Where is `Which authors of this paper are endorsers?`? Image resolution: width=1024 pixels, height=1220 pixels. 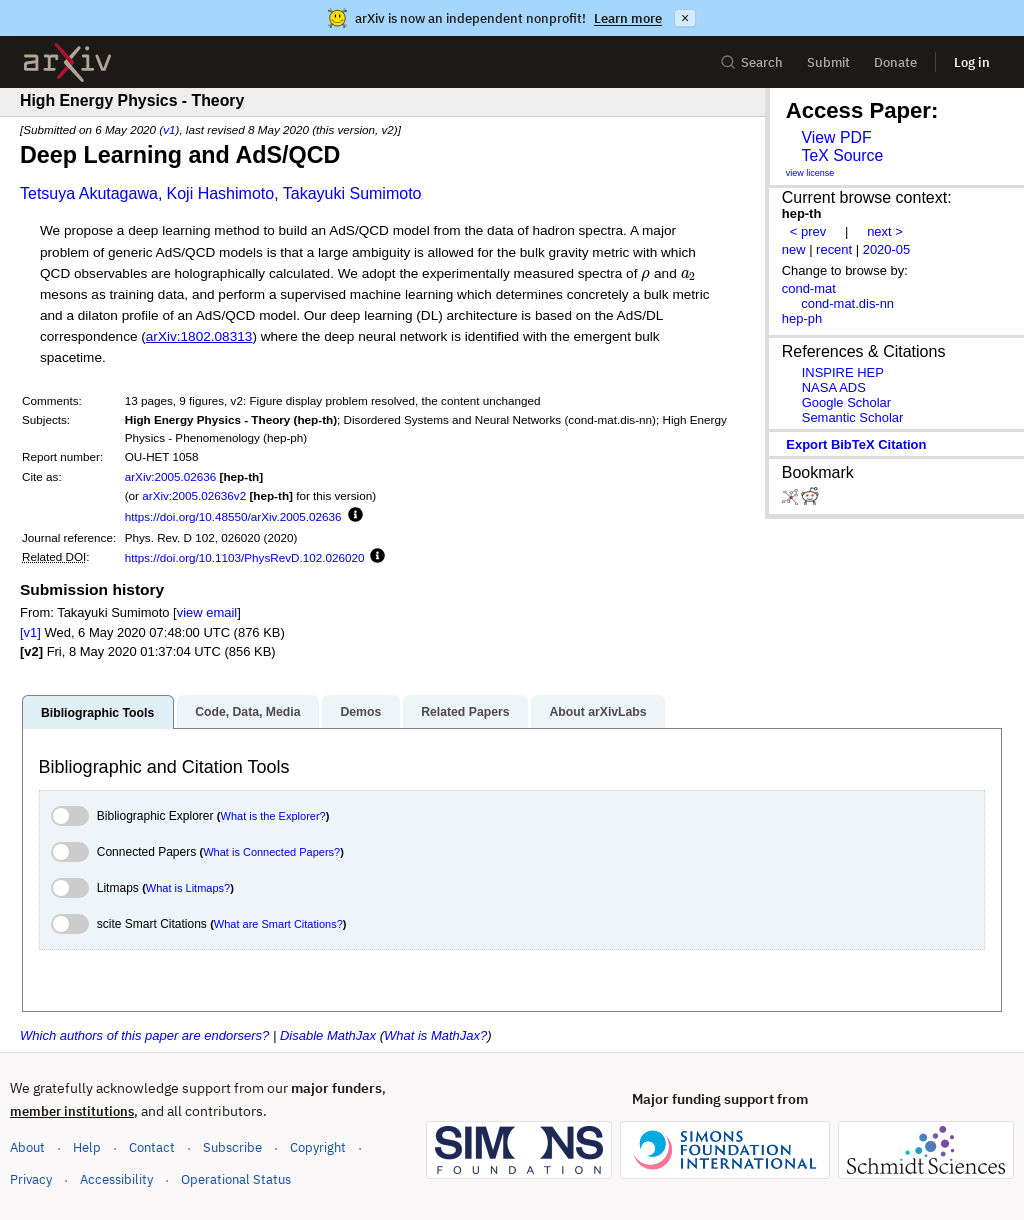
Which authors of this paper are endorsers? is located at coordinates (144, 1035).